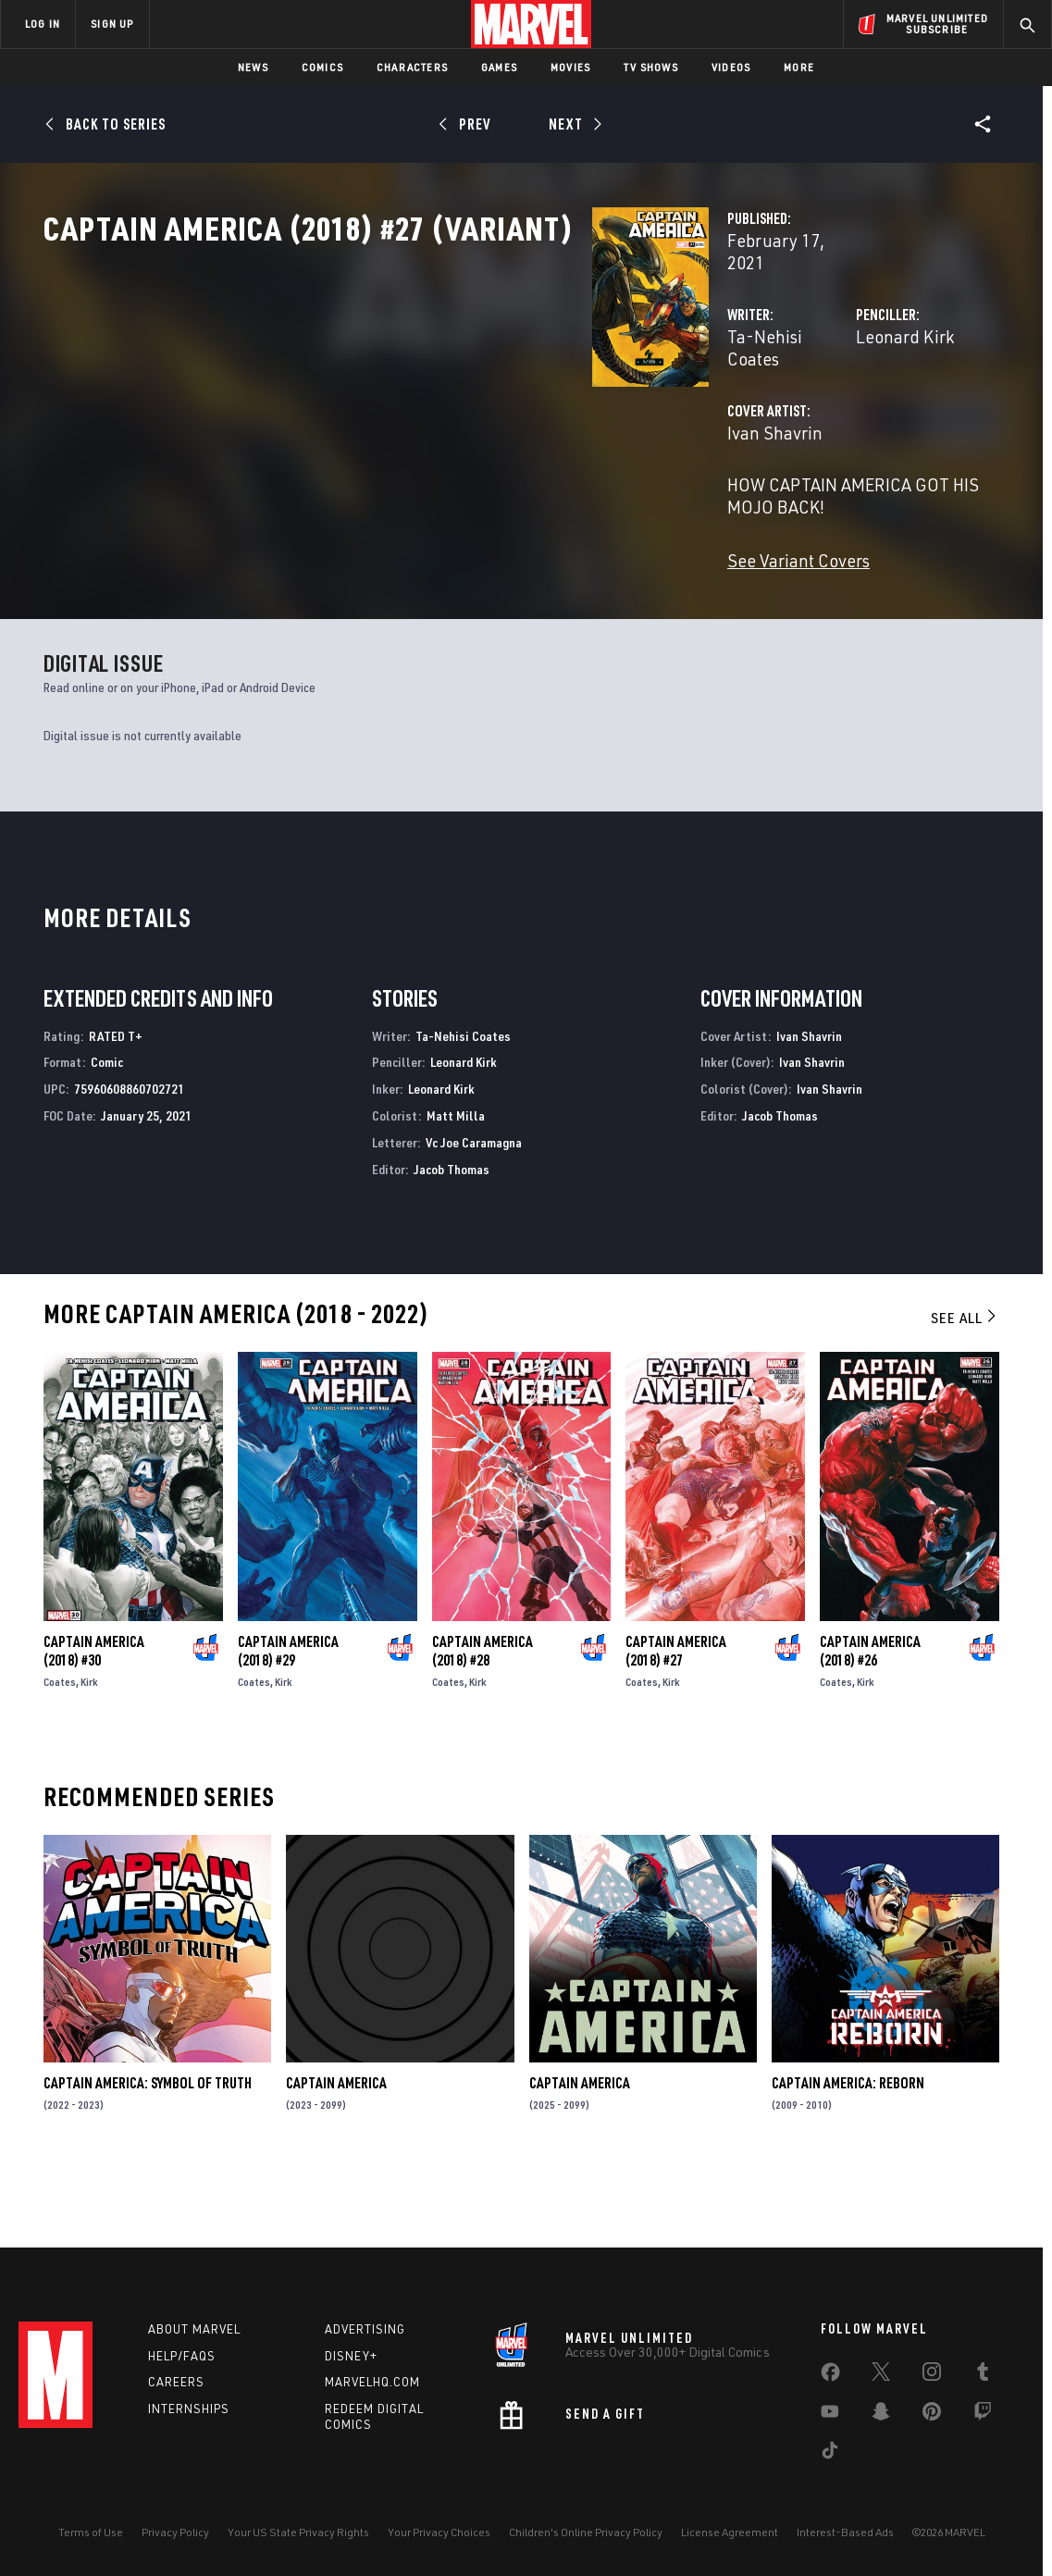 Image resolution: width=1052 pixels, height=2576 pixels. Describe the element at coordinates (729, 2532) in the screenshot. I see `License Agreement` at that location.